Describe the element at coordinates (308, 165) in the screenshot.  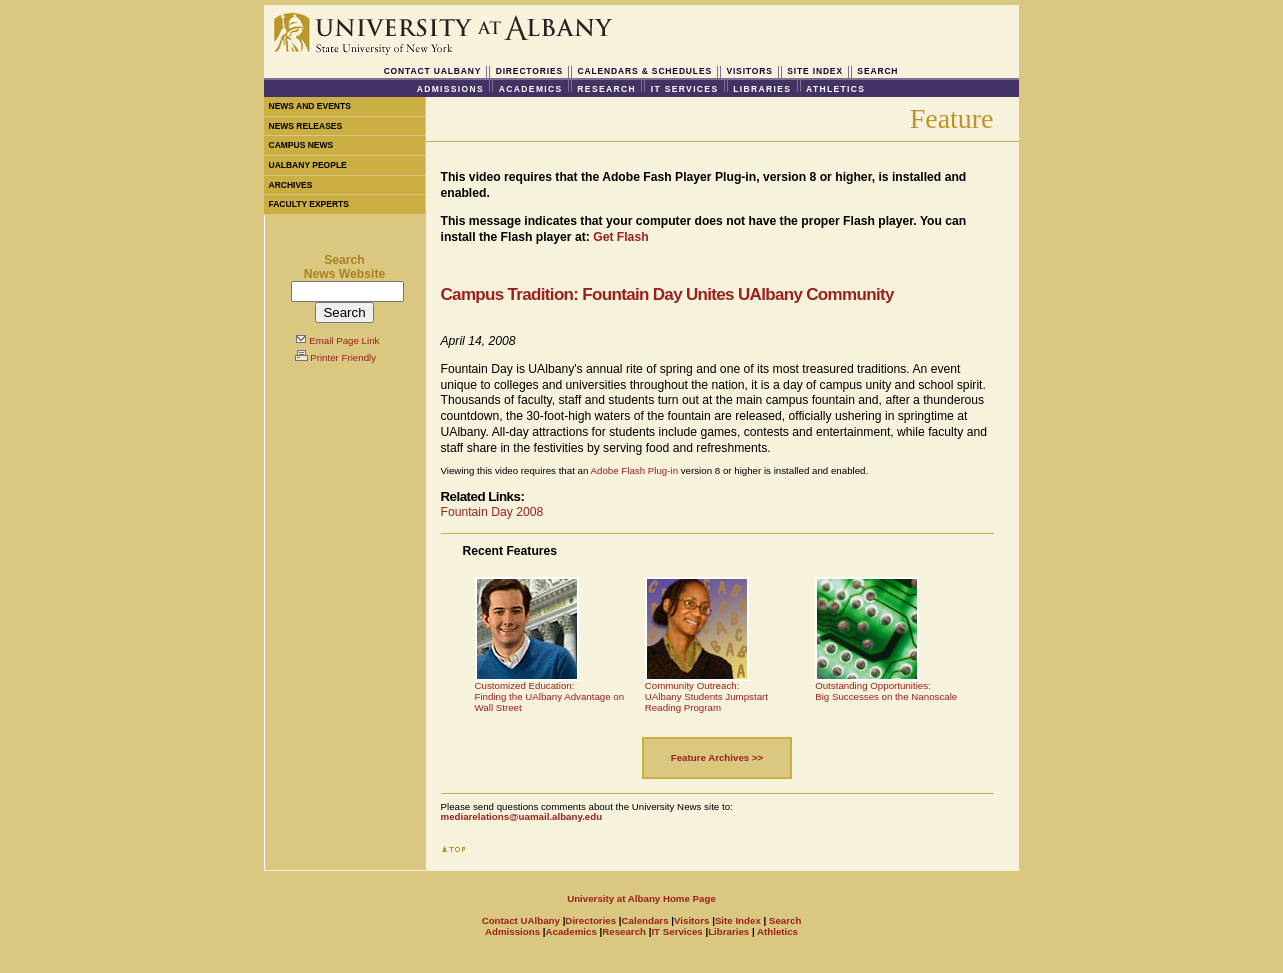
I see `UAlbany People` at that location.